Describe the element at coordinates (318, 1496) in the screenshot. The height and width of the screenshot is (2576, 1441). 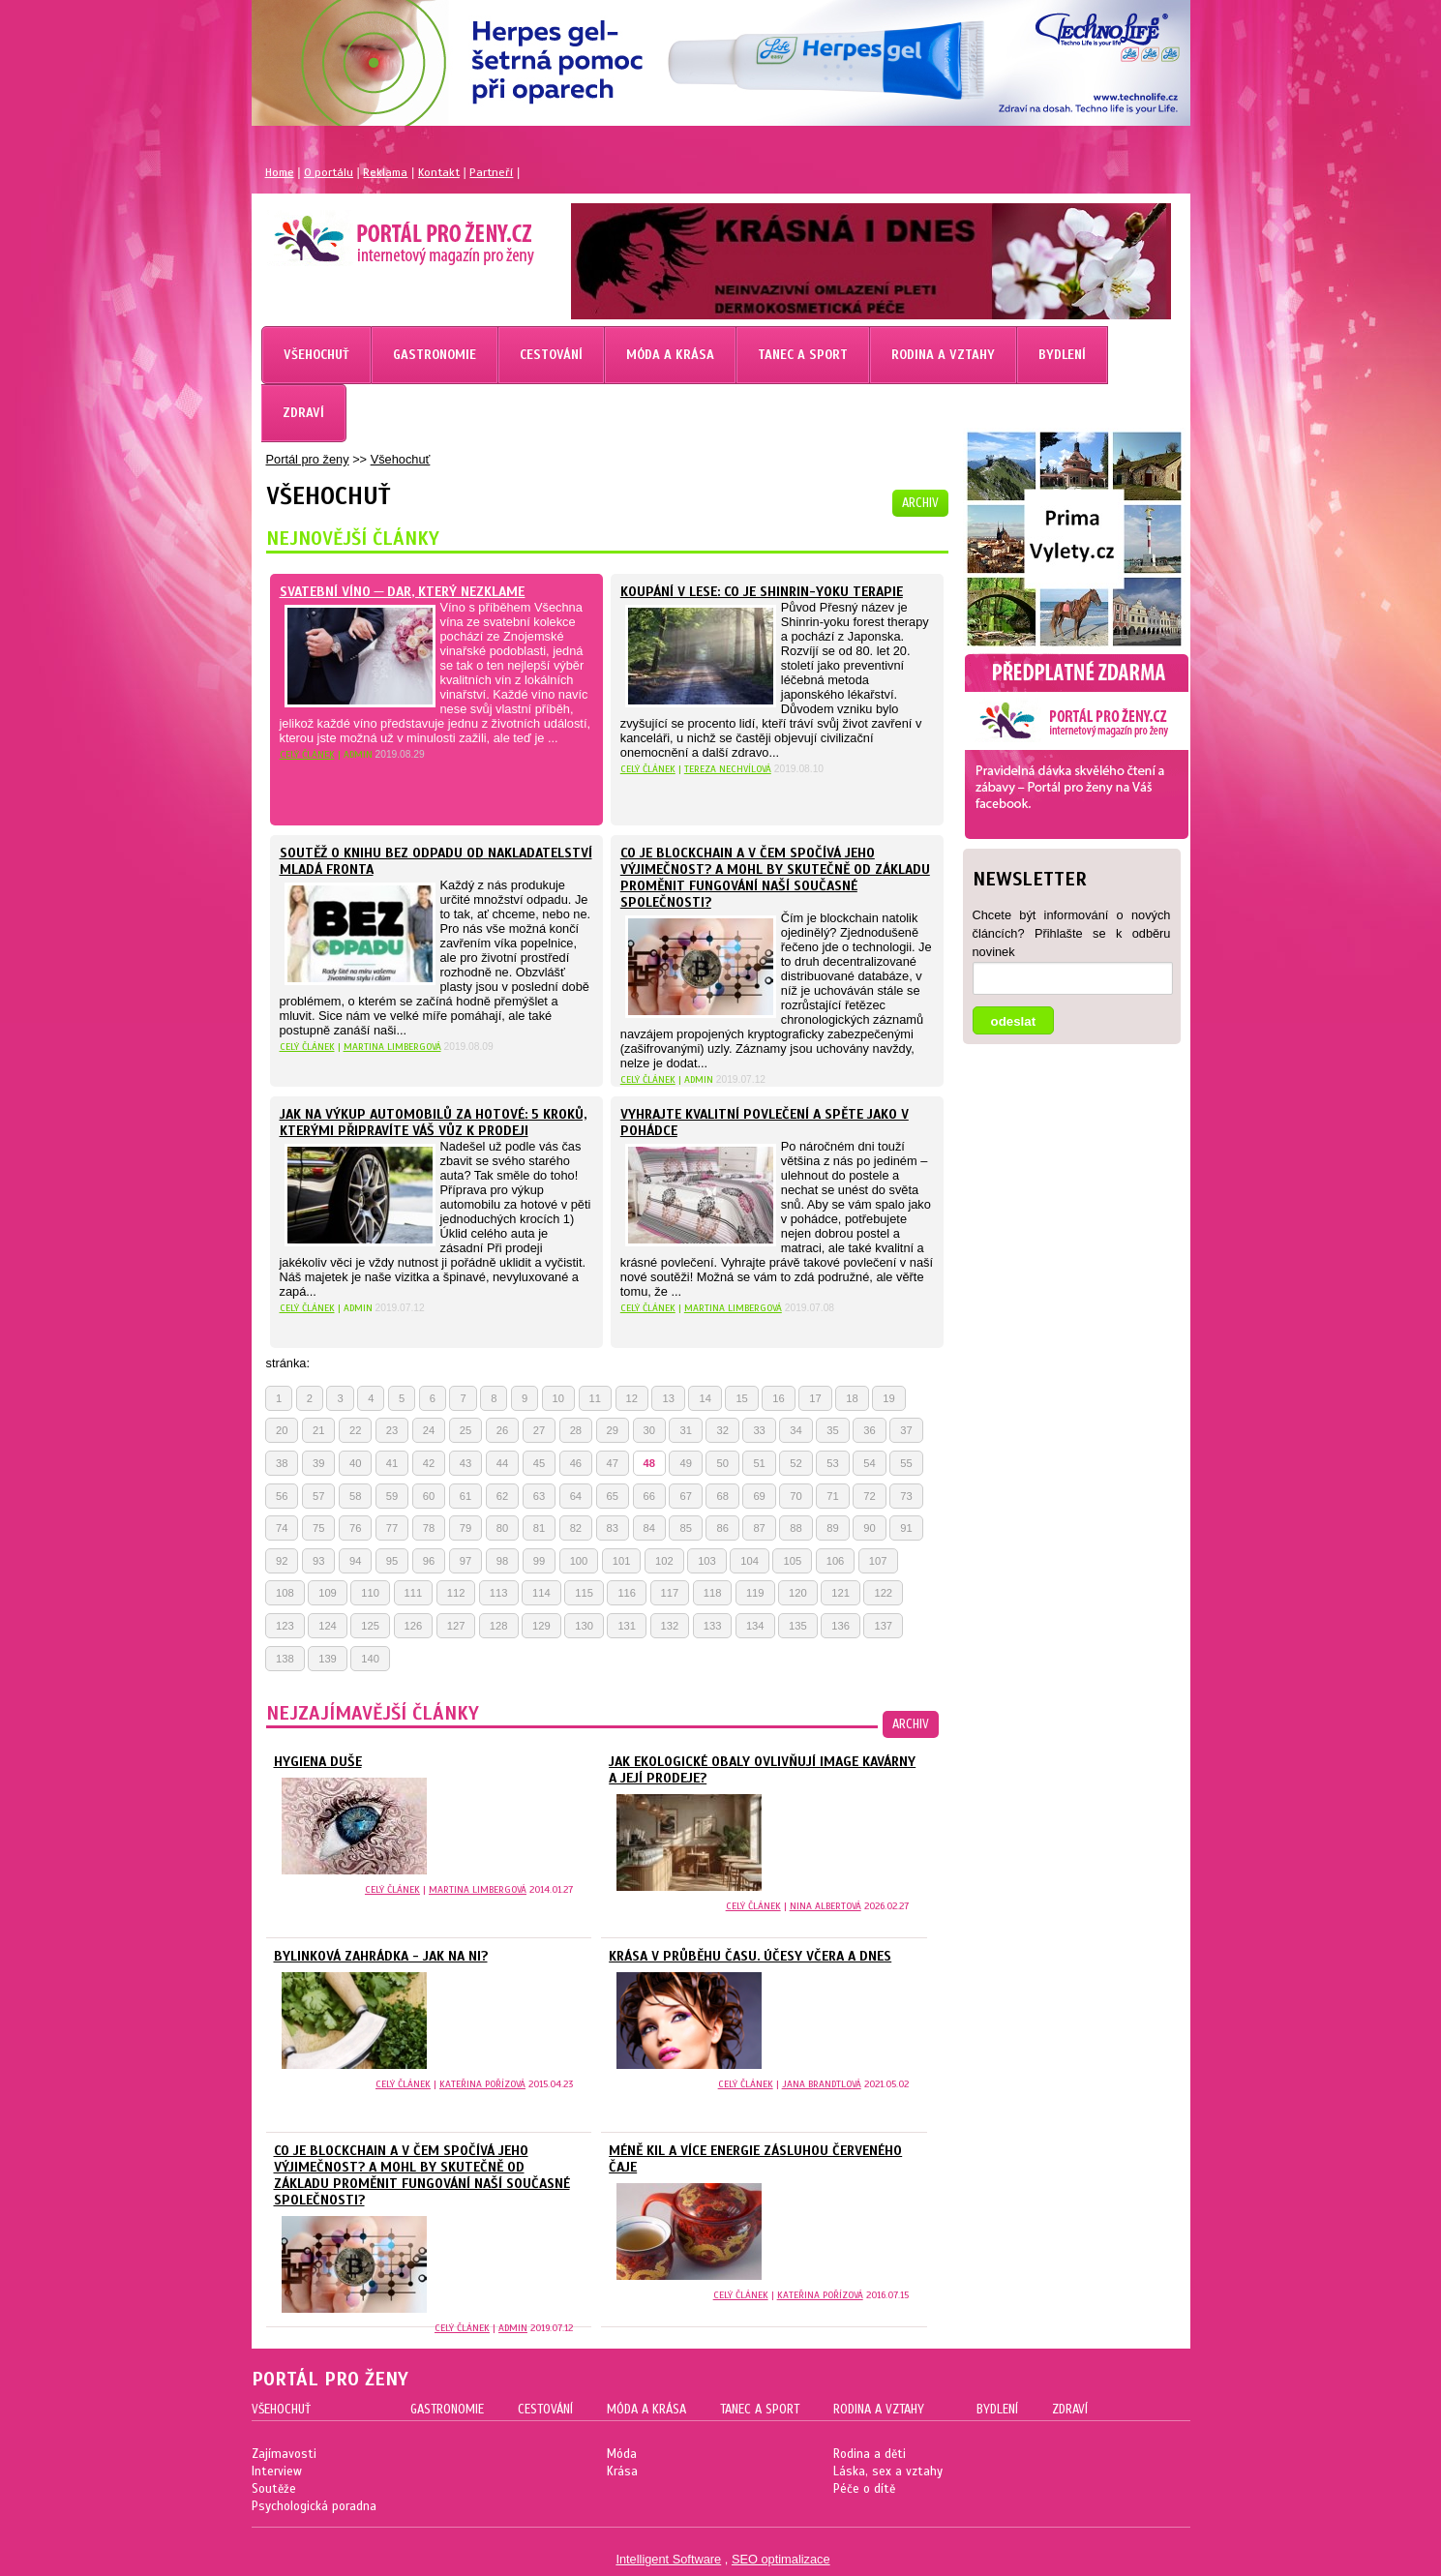
I see `57` at that location.